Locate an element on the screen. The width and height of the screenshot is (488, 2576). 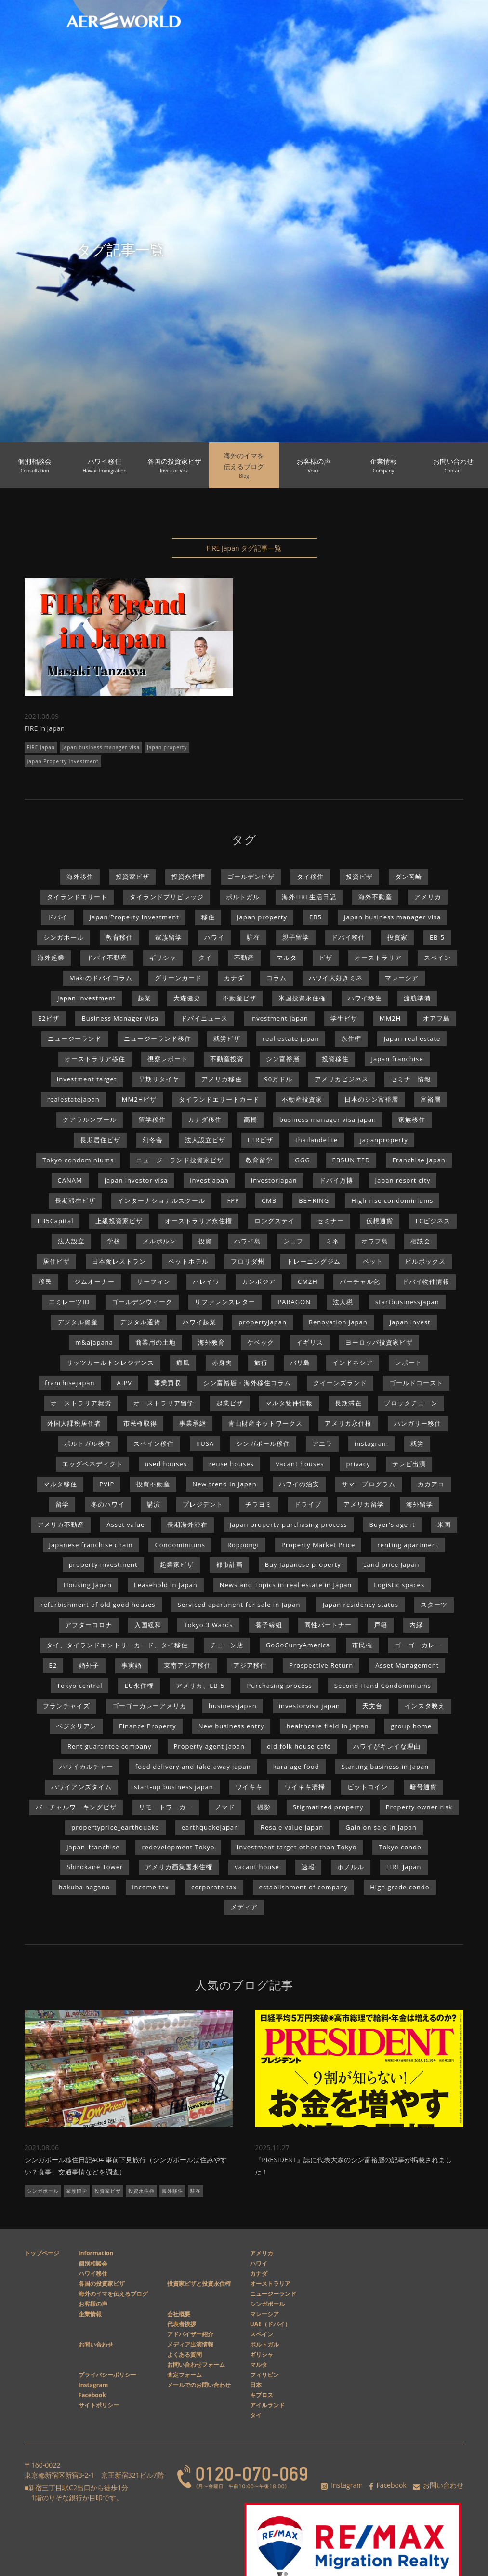
healthcare field in Japan is located at coordinates (327, 1726).